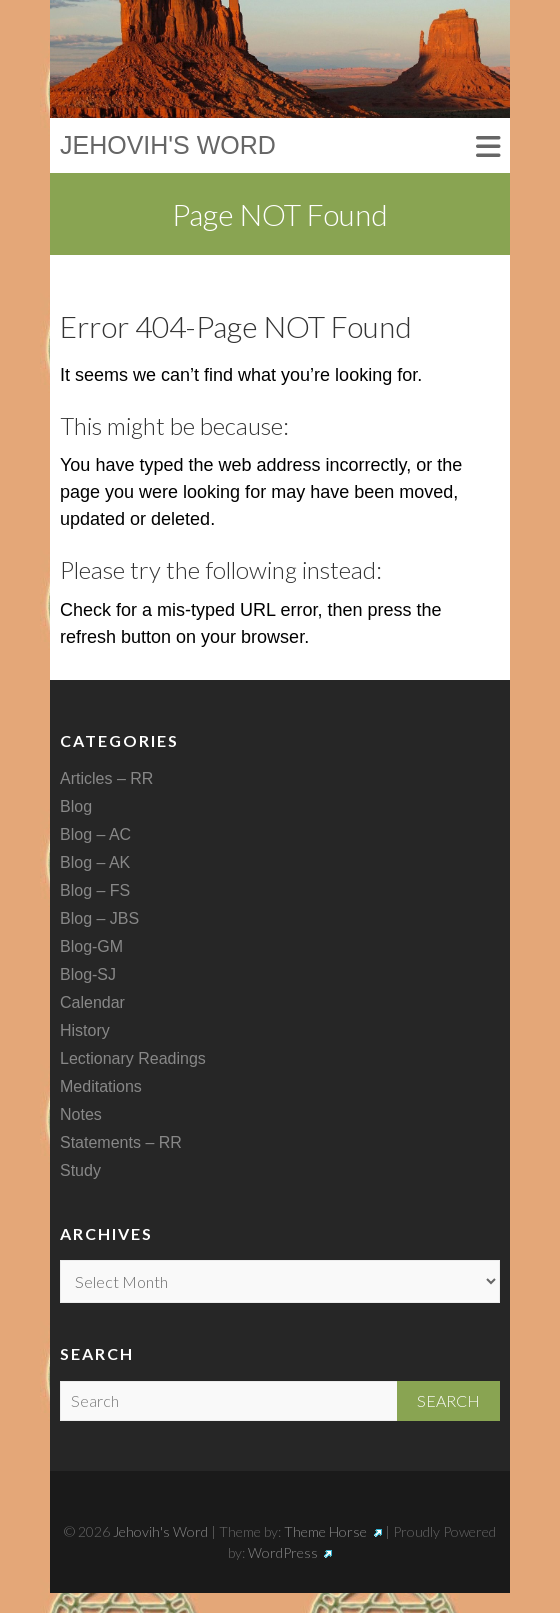 The image size is (560, 1613). I want to click on Meditations, so click(101, 1086).